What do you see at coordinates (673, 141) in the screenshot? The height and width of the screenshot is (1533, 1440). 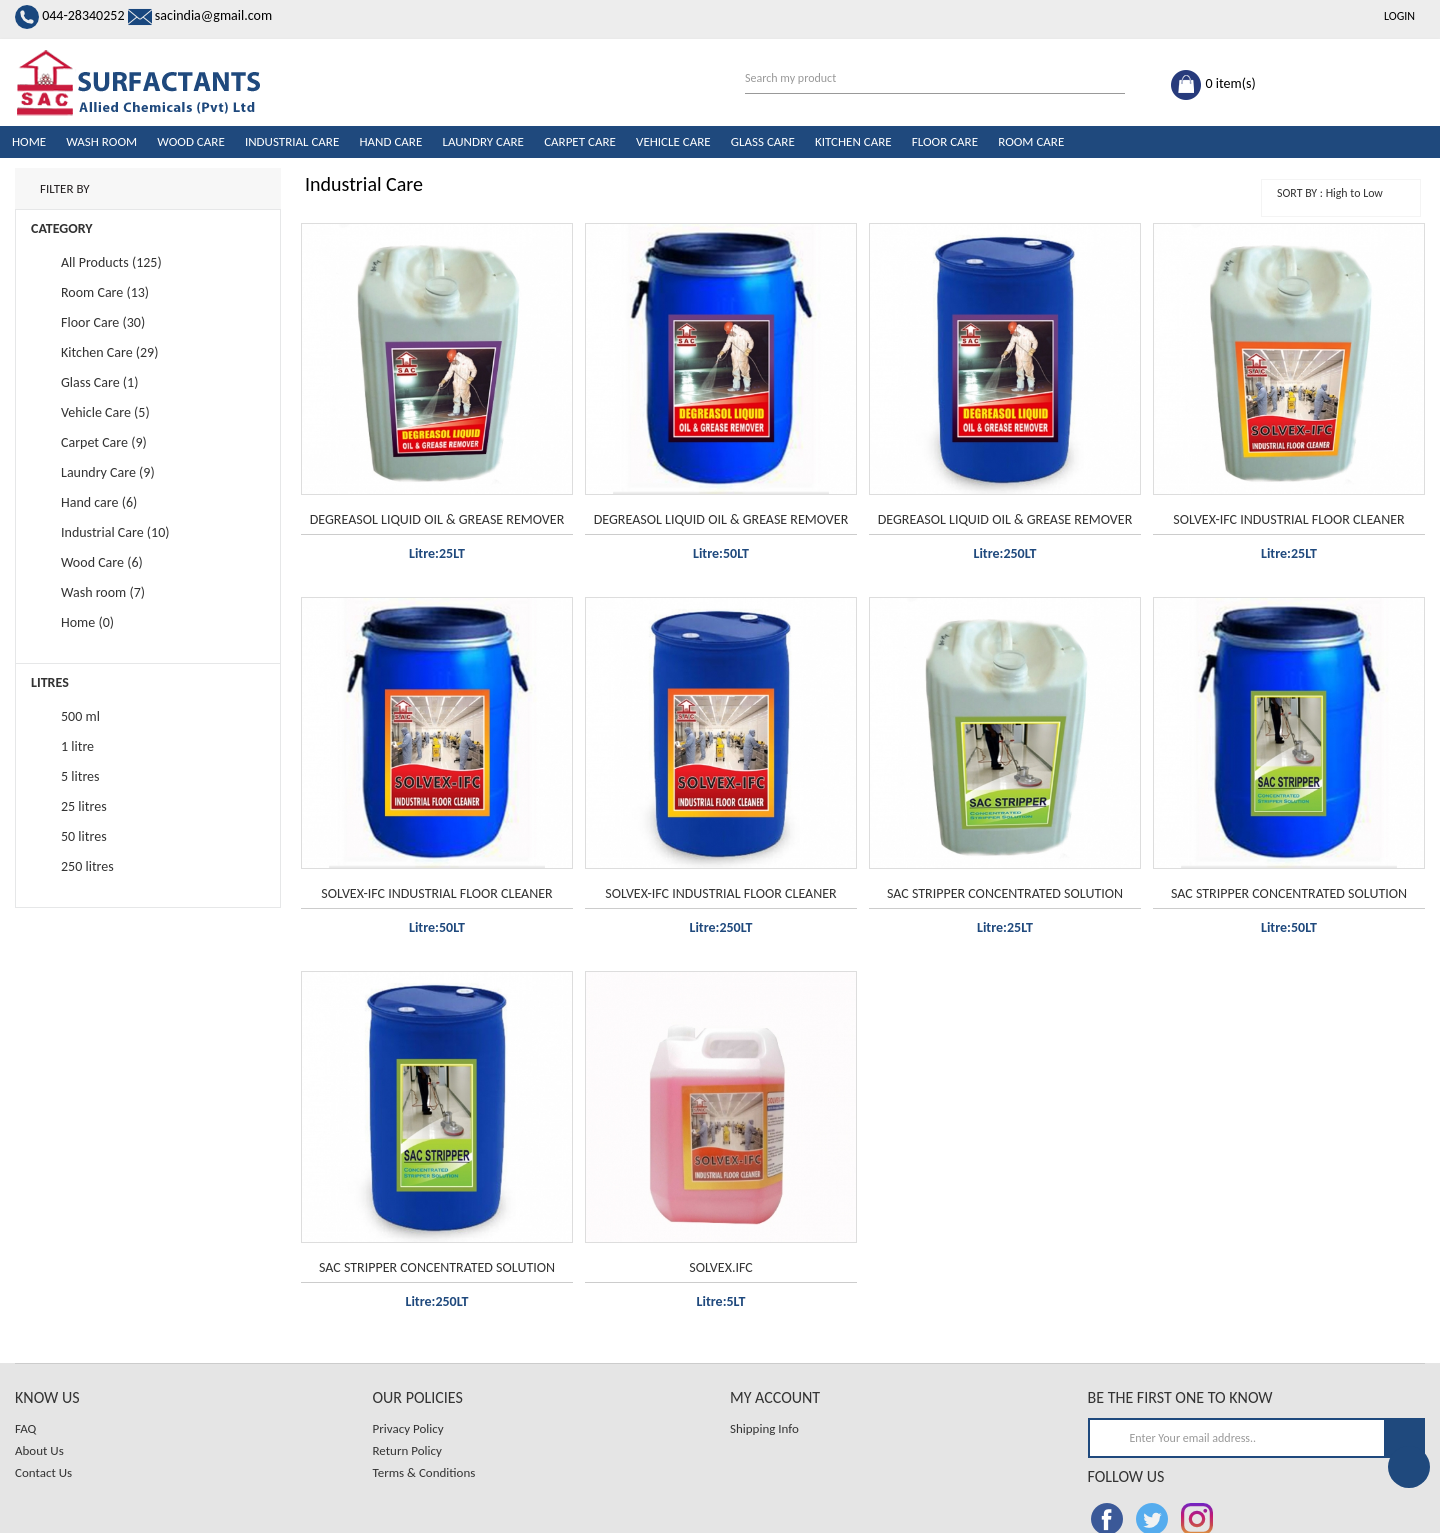 I see `Vehicle Care` at bounding box center [673, 141].